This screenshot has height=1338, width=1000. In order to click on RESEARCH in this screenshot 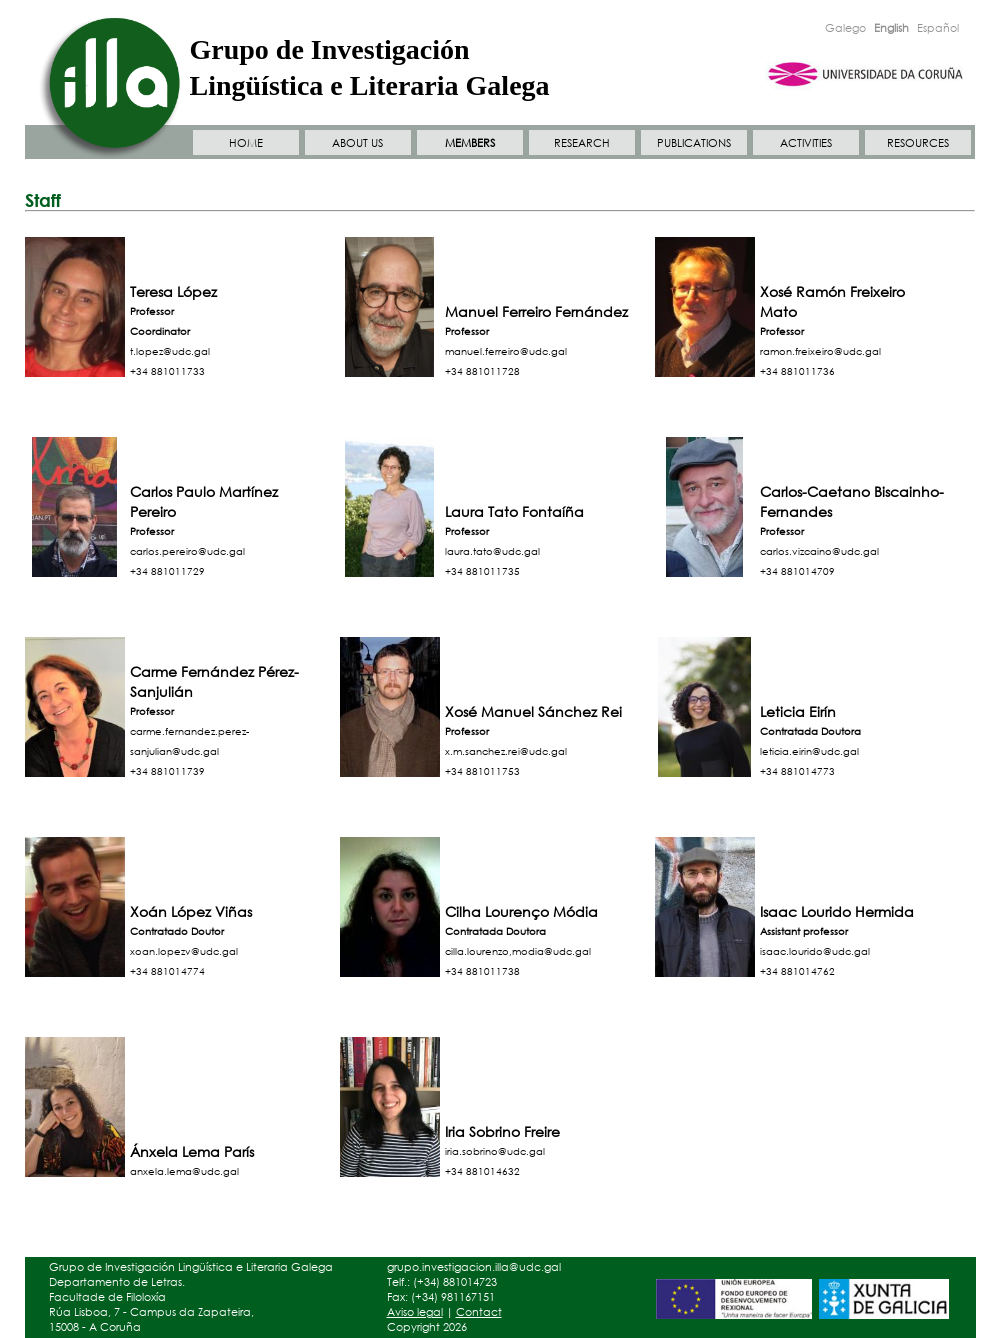, I will do `click(582, 143)`.